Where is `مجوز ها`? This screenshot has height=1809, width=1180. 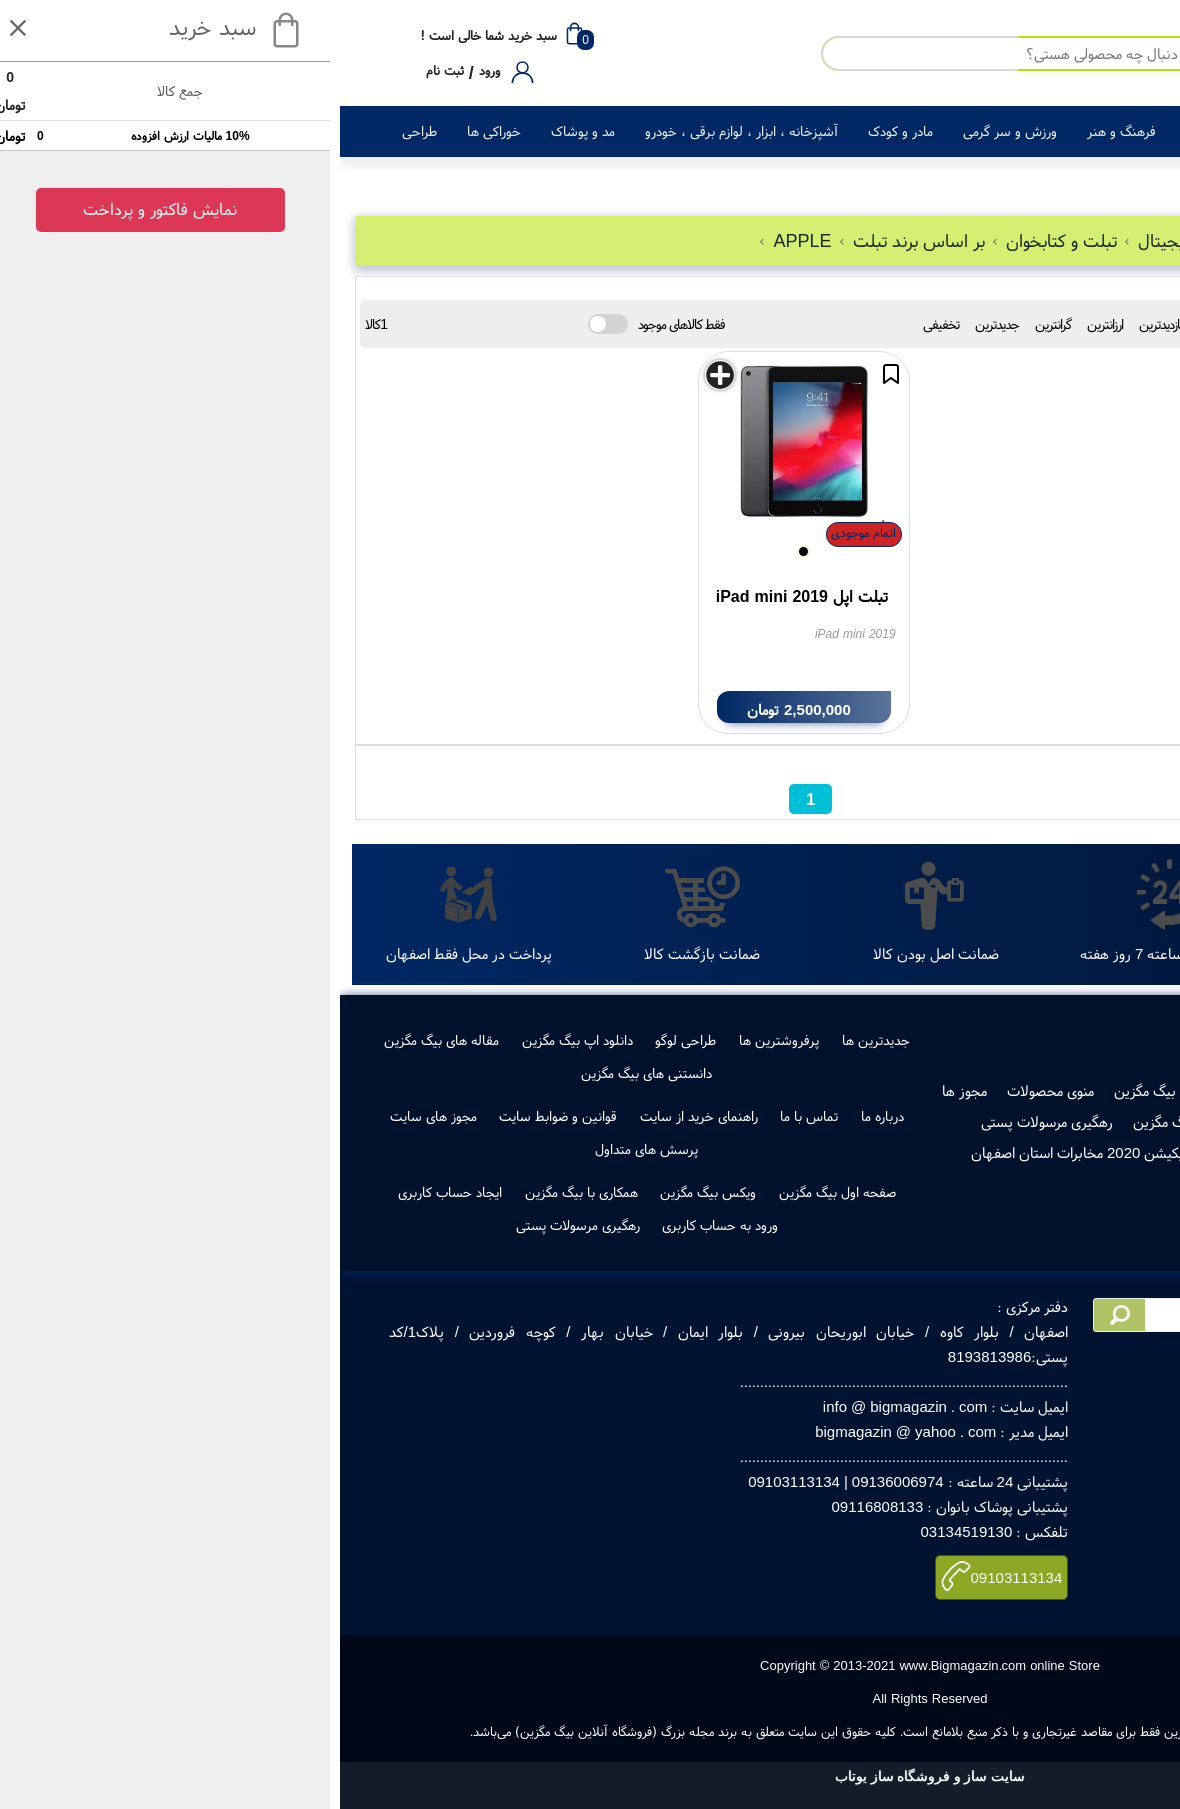
مجوز ها is located at coordinates (624, 1090).